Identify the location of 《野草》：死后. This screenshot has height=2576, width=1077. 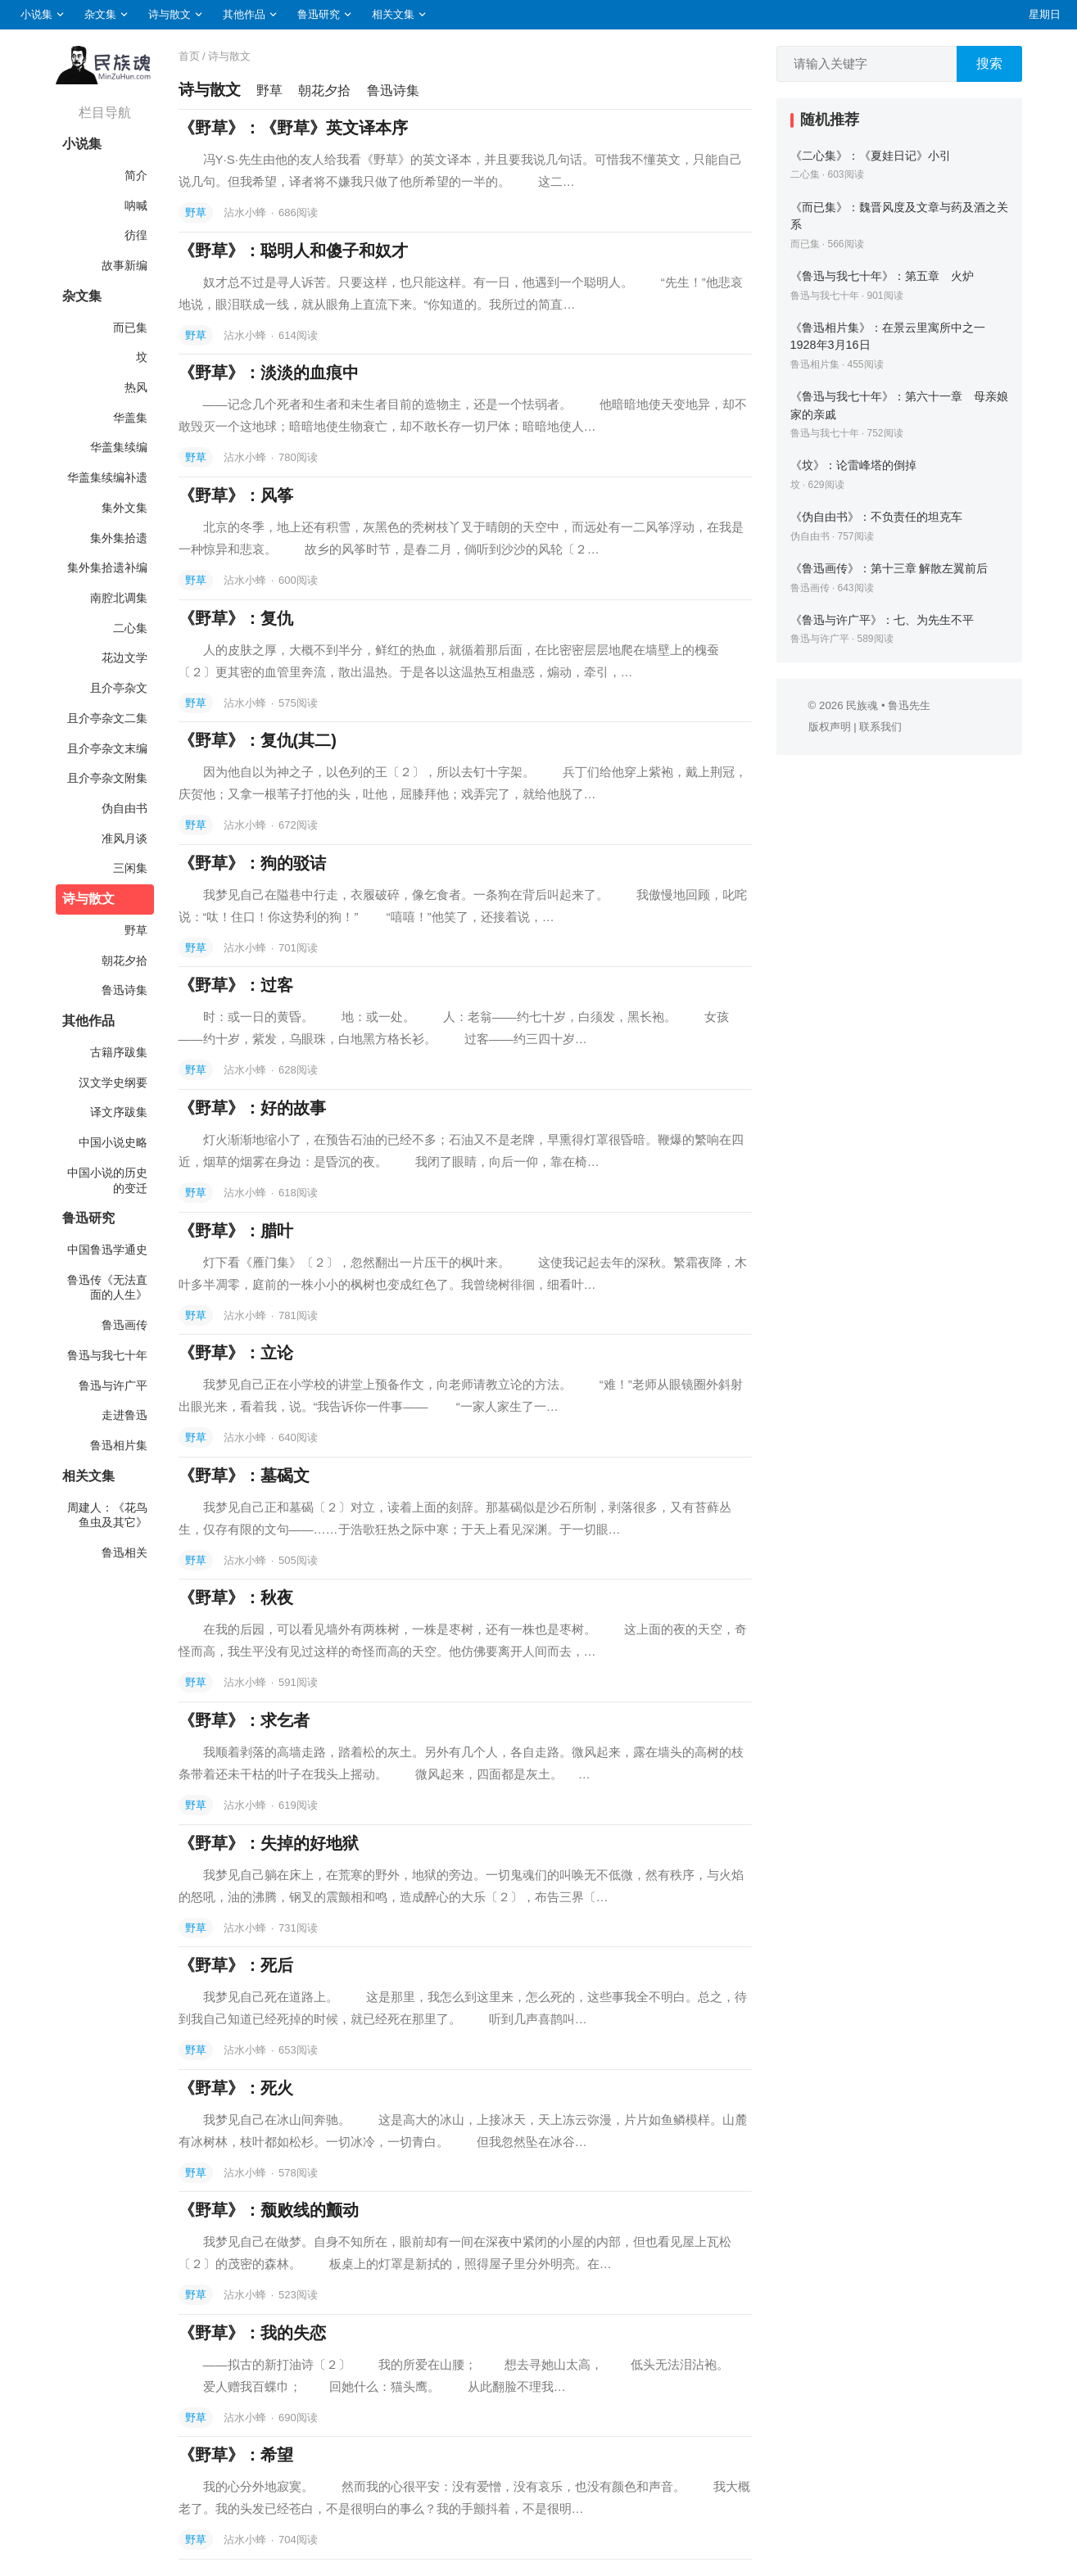
(236, 1965).